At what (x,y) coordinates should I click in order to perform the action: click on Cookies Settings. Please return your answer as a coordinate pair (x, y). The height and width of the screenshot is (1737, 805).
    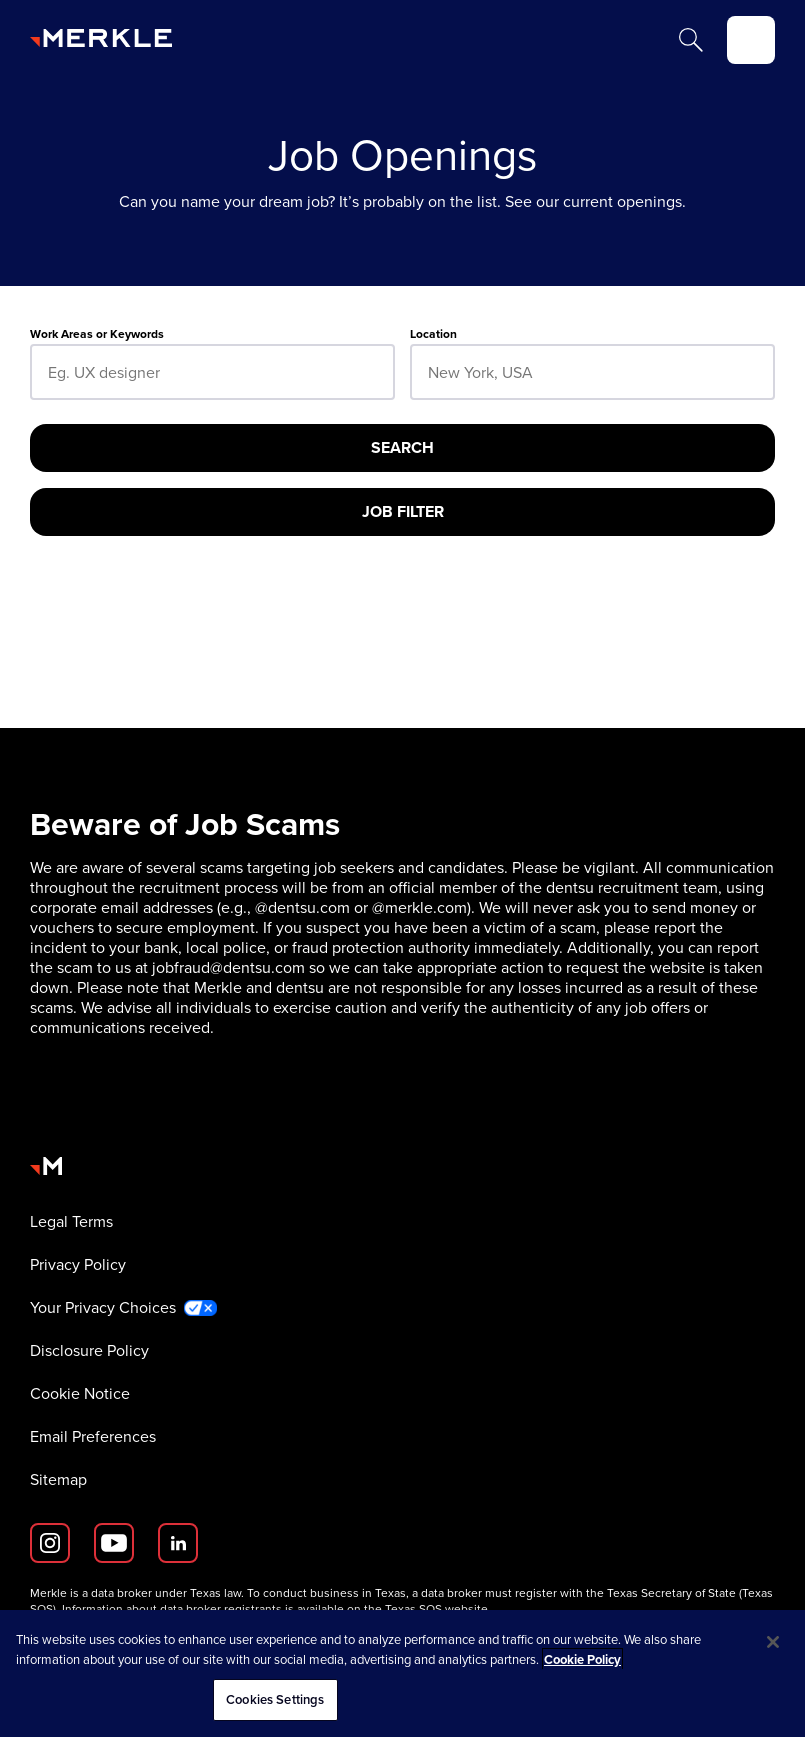
    Looking at the image, I should click on (275, 1699).